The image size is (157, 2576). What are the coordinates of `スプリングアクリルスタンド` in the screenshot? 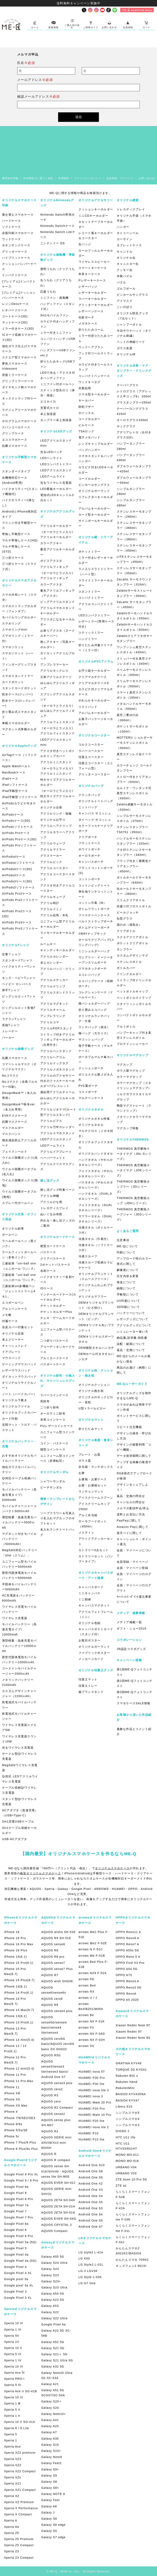 It's located at (57, 693).